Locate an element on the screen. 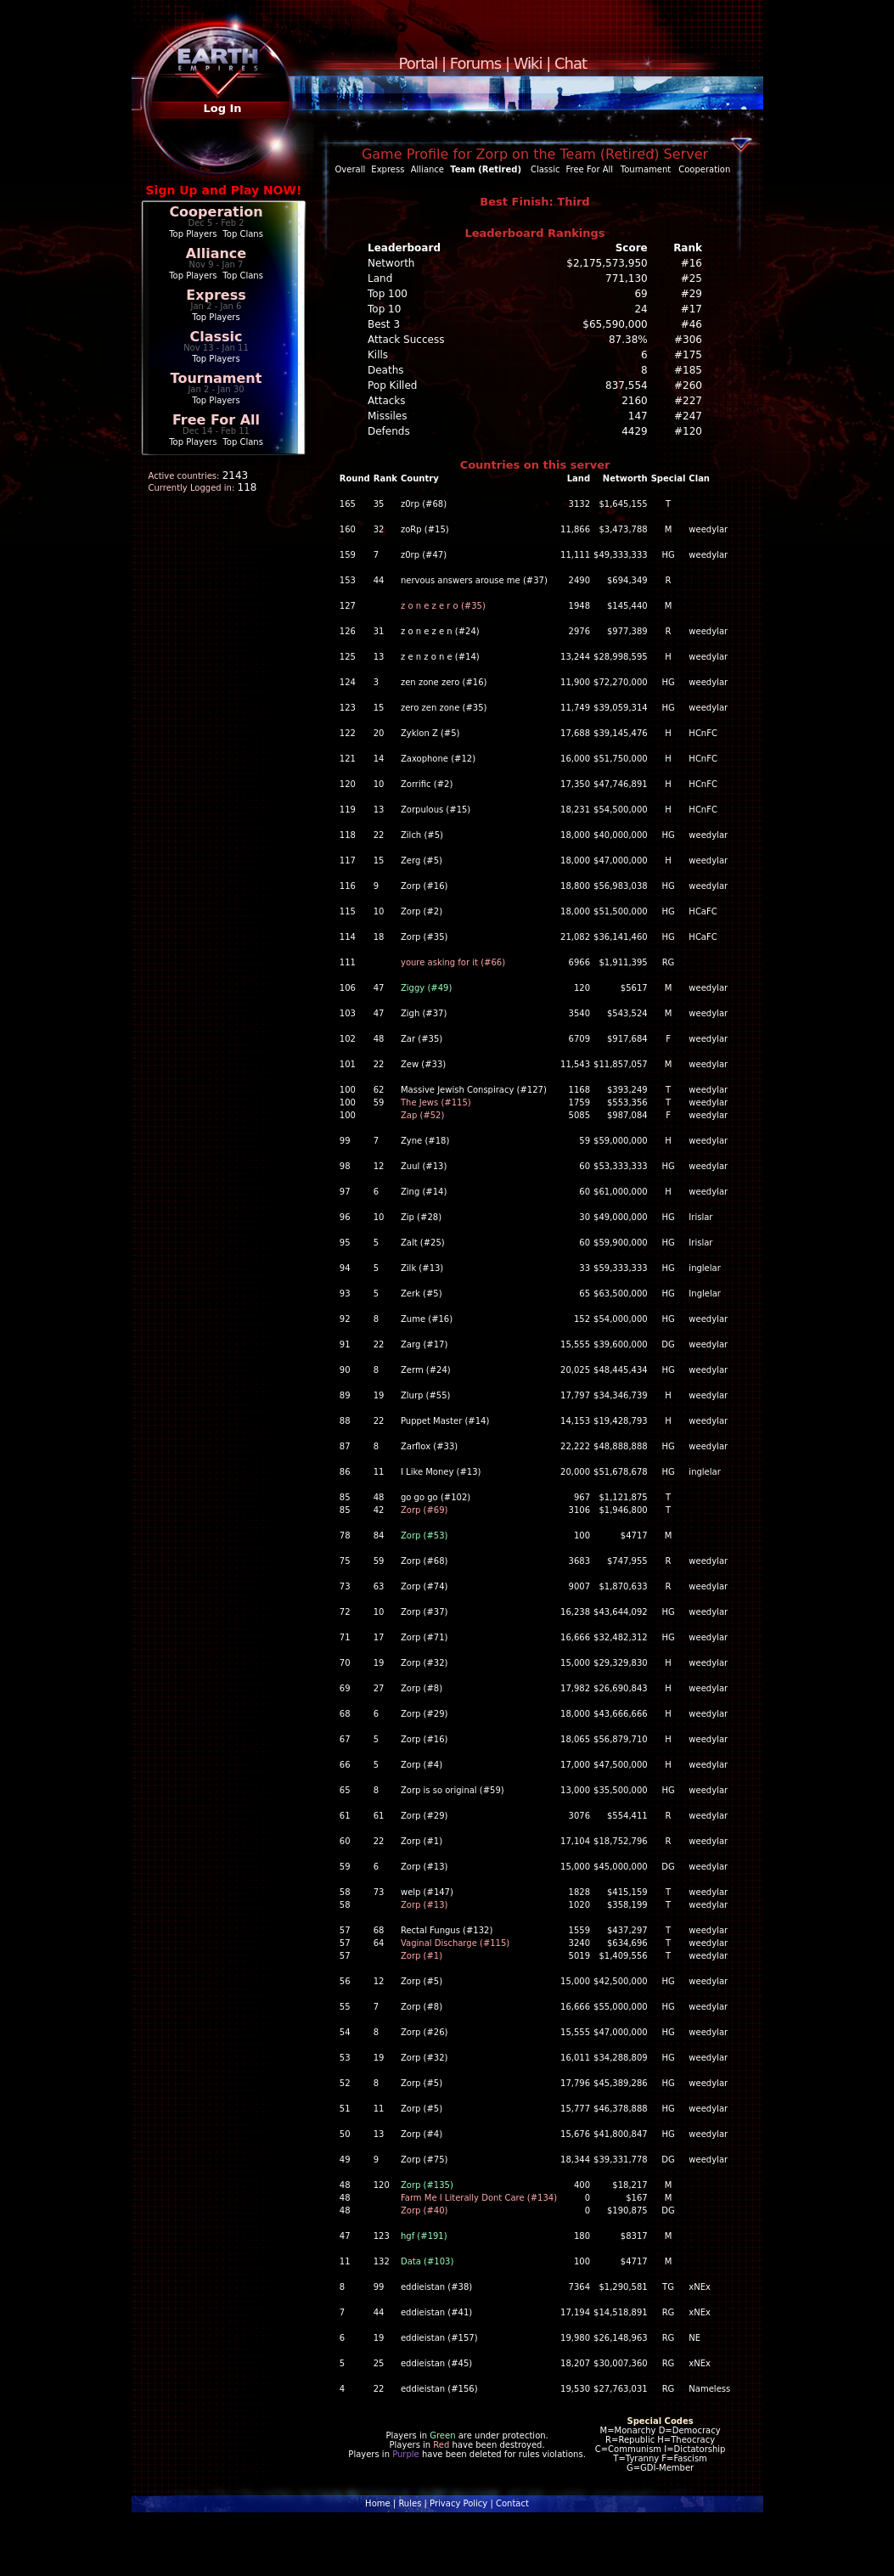  84 is located at coordinates (379, 1535).